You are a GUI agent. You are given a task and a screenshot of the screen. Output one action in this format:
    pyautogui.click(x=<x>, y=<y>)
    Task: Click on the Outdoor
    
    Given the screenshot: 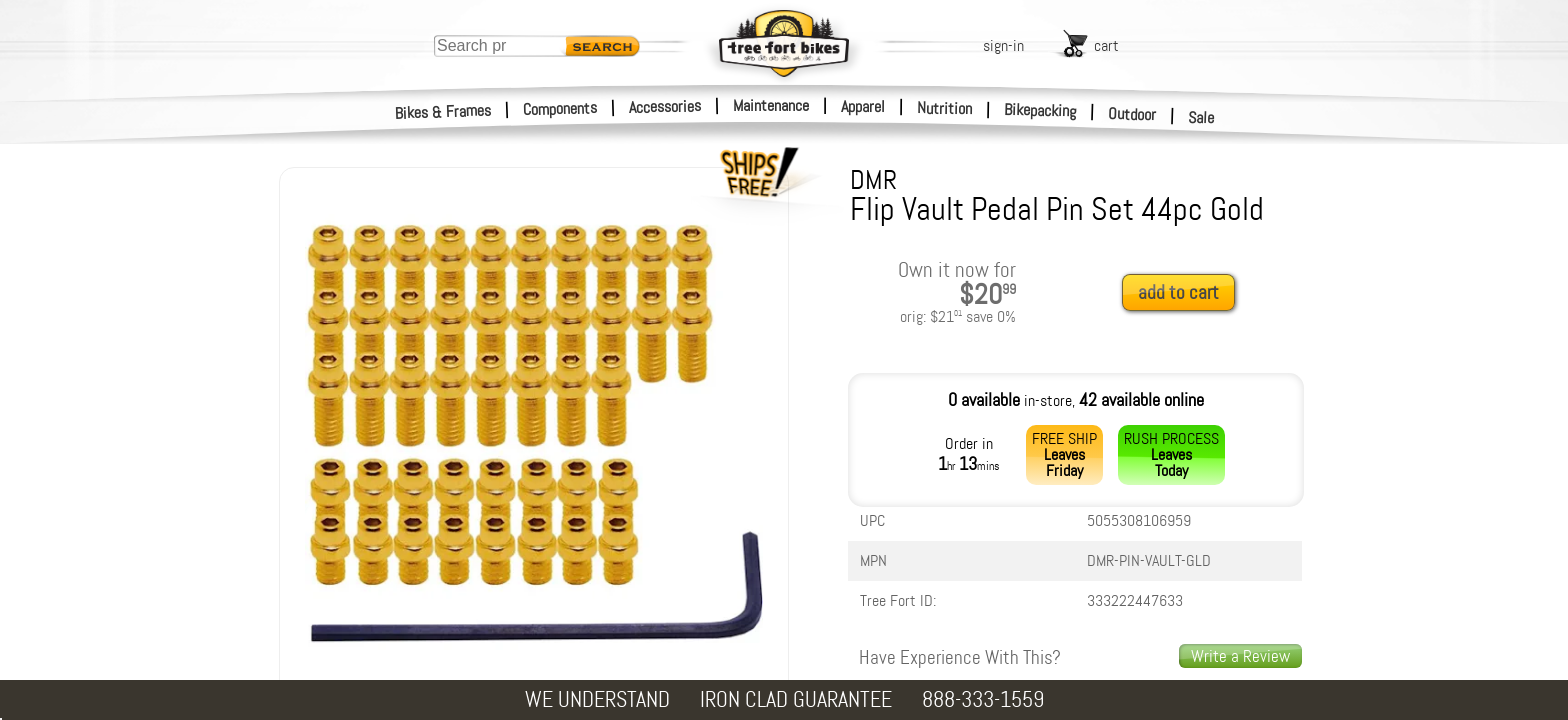 What is the action you would take?
    pyautogui.click(x=1132, y=114)
    